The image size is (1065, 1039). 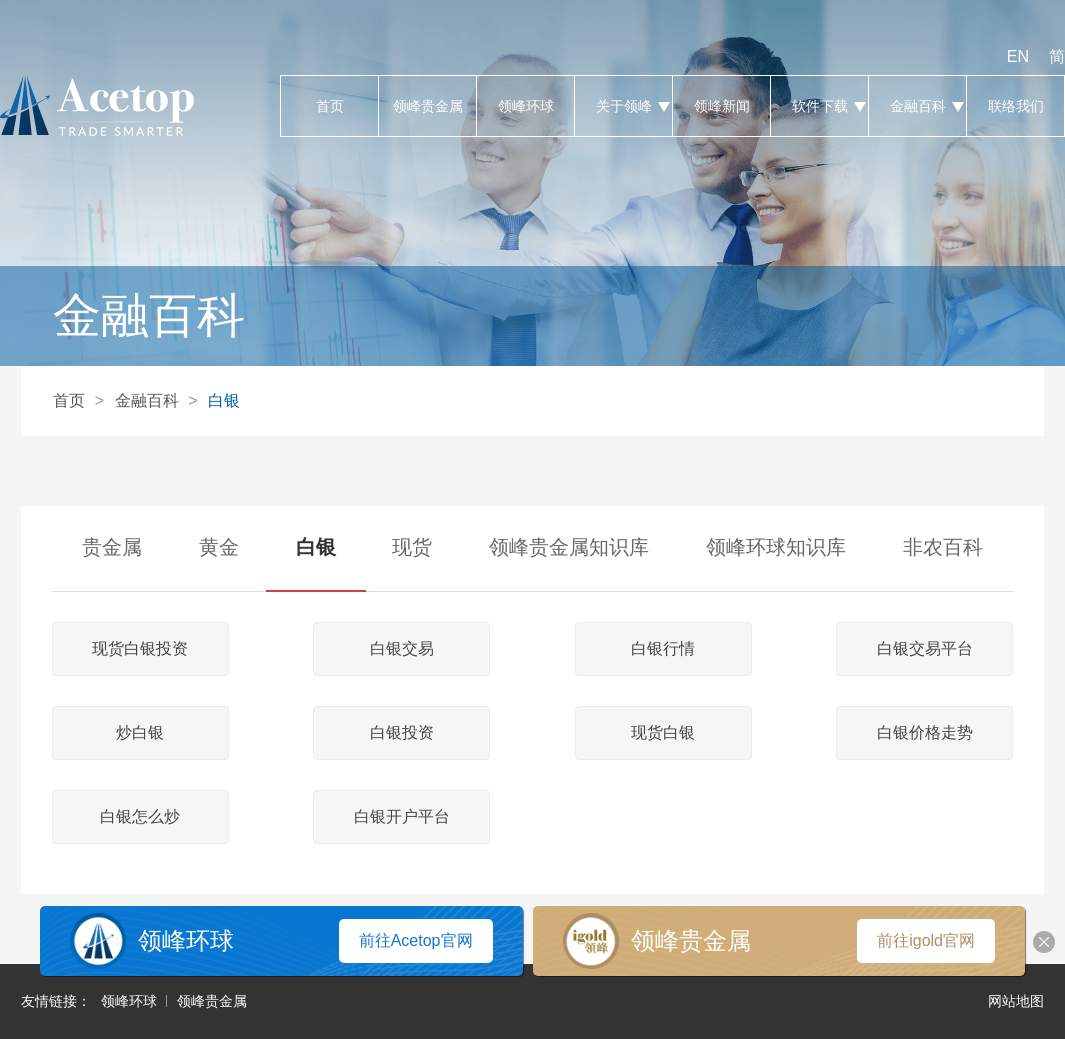 What do you see at coordinates (943, 547) in the screenshot?
I see `非农百科` at bounding box center [943, 547].